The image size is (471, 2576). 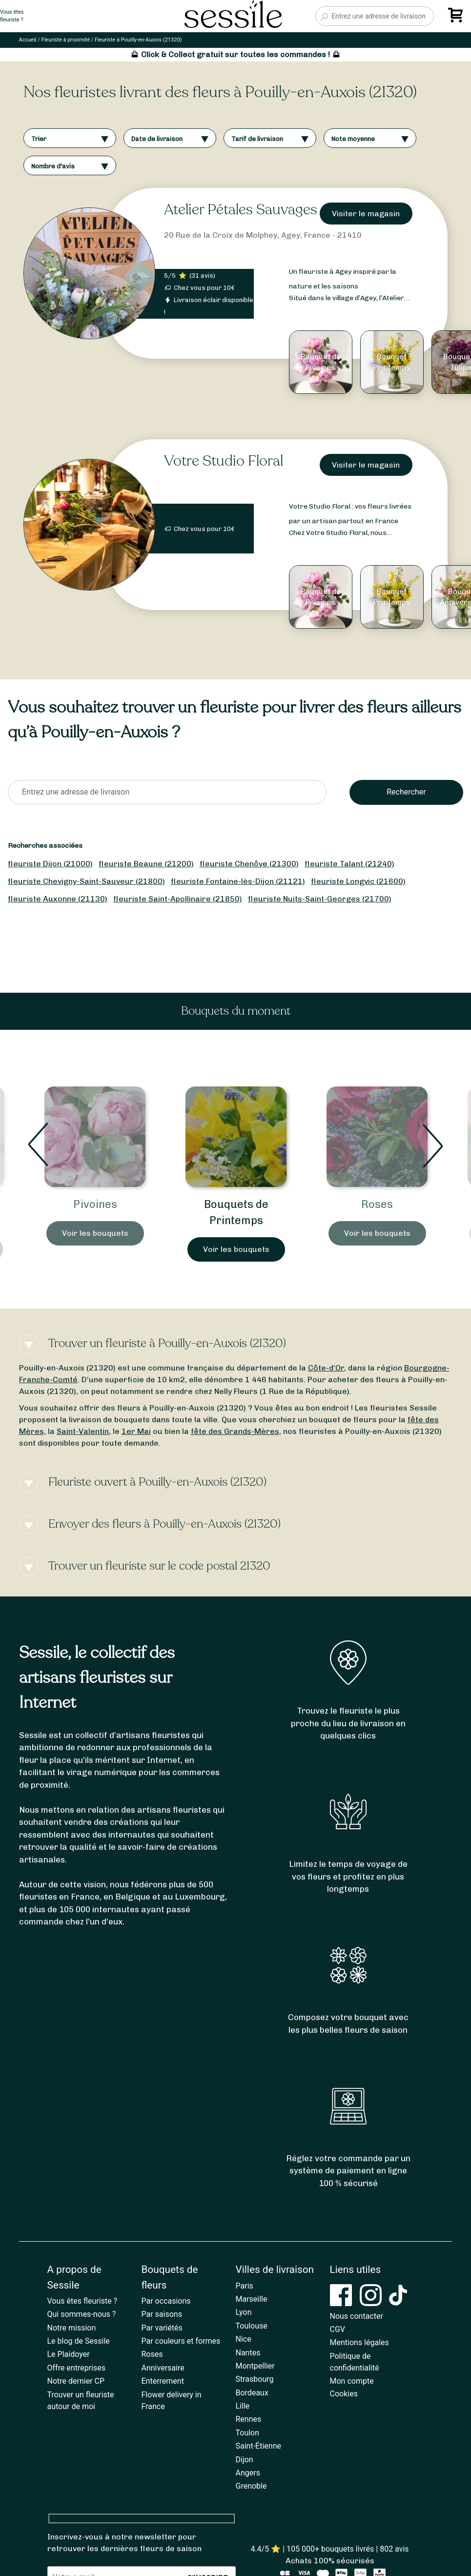 What do you see at coordinates (181, 2341) in the screenshot?
I see `Par couleurs et formes` at bounding box center [181, 2341].